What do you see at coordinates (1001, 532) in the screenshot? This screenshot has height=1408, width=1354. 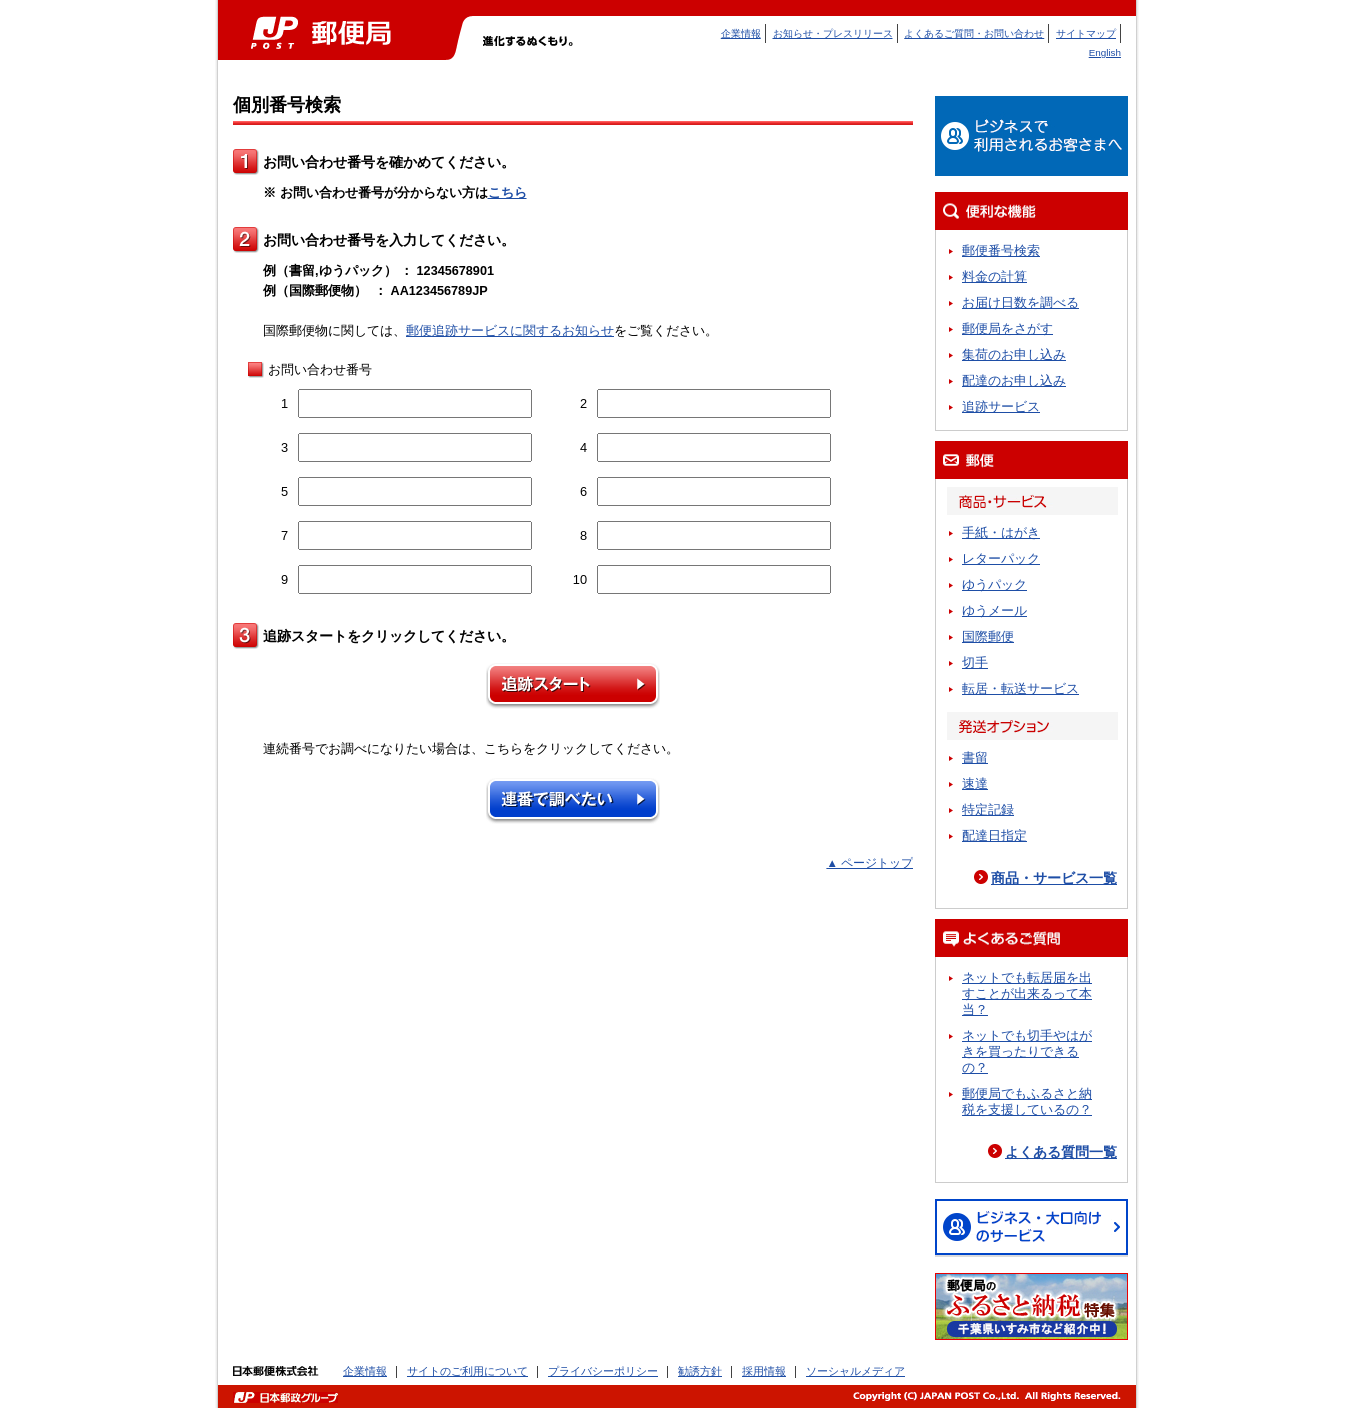 I see `手紙・はがき` at bounding box center [1001, 532].